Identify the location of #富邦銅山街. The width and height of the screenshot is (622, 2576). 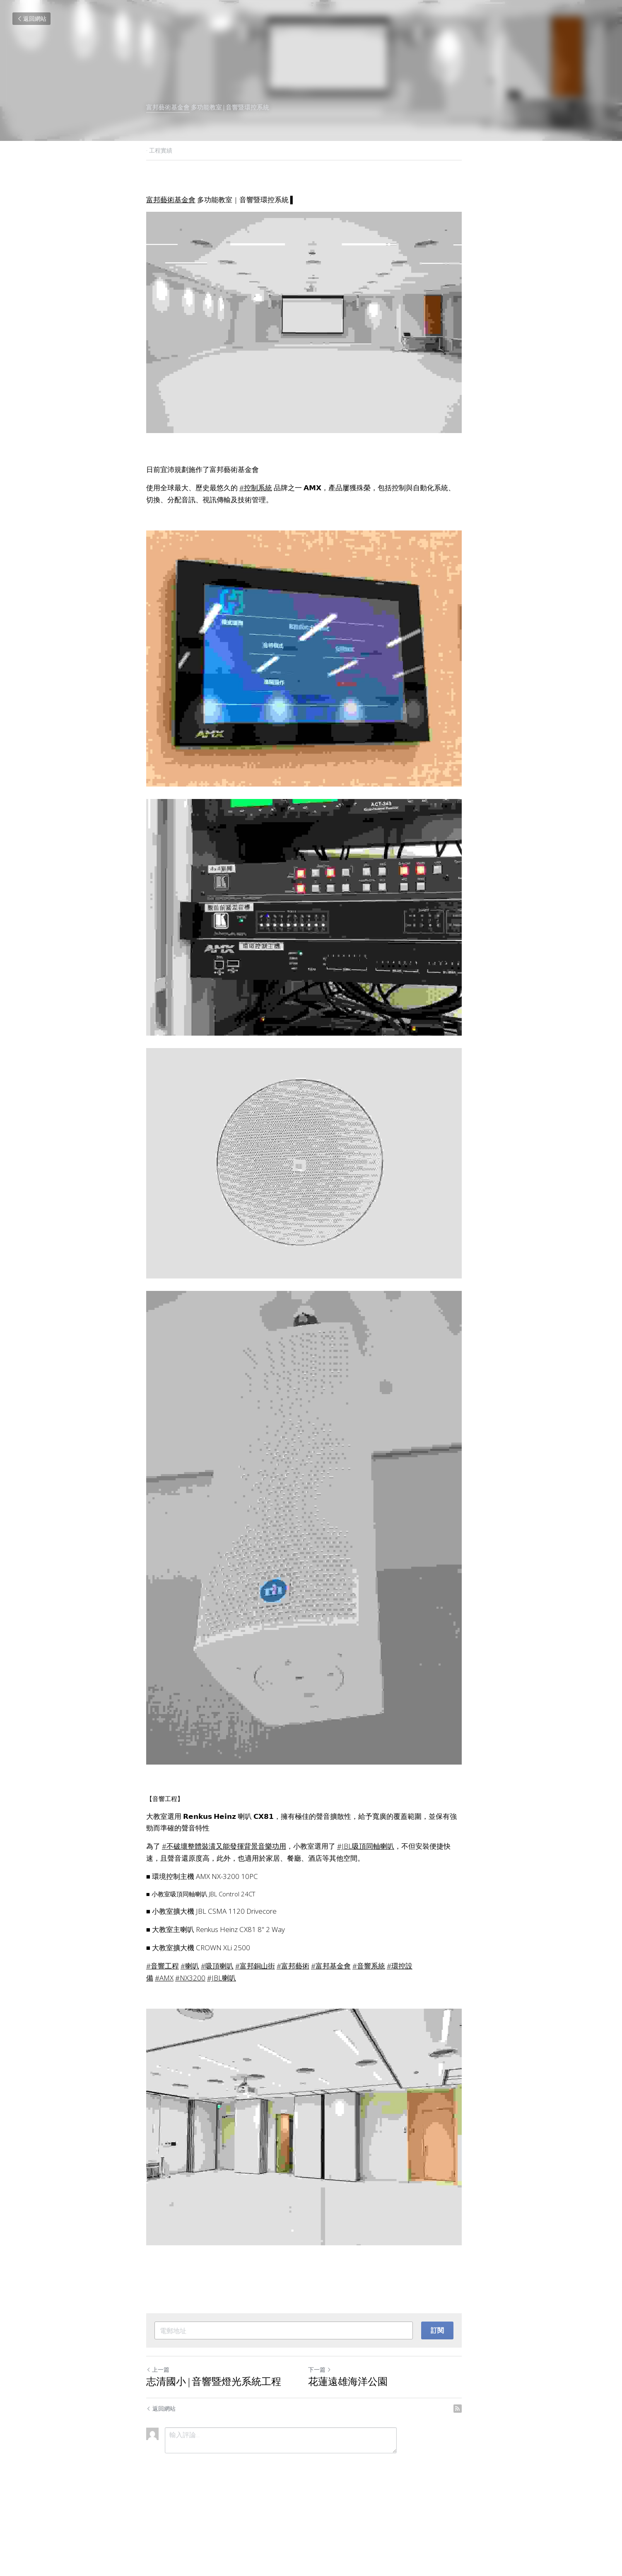
(255, 2029).